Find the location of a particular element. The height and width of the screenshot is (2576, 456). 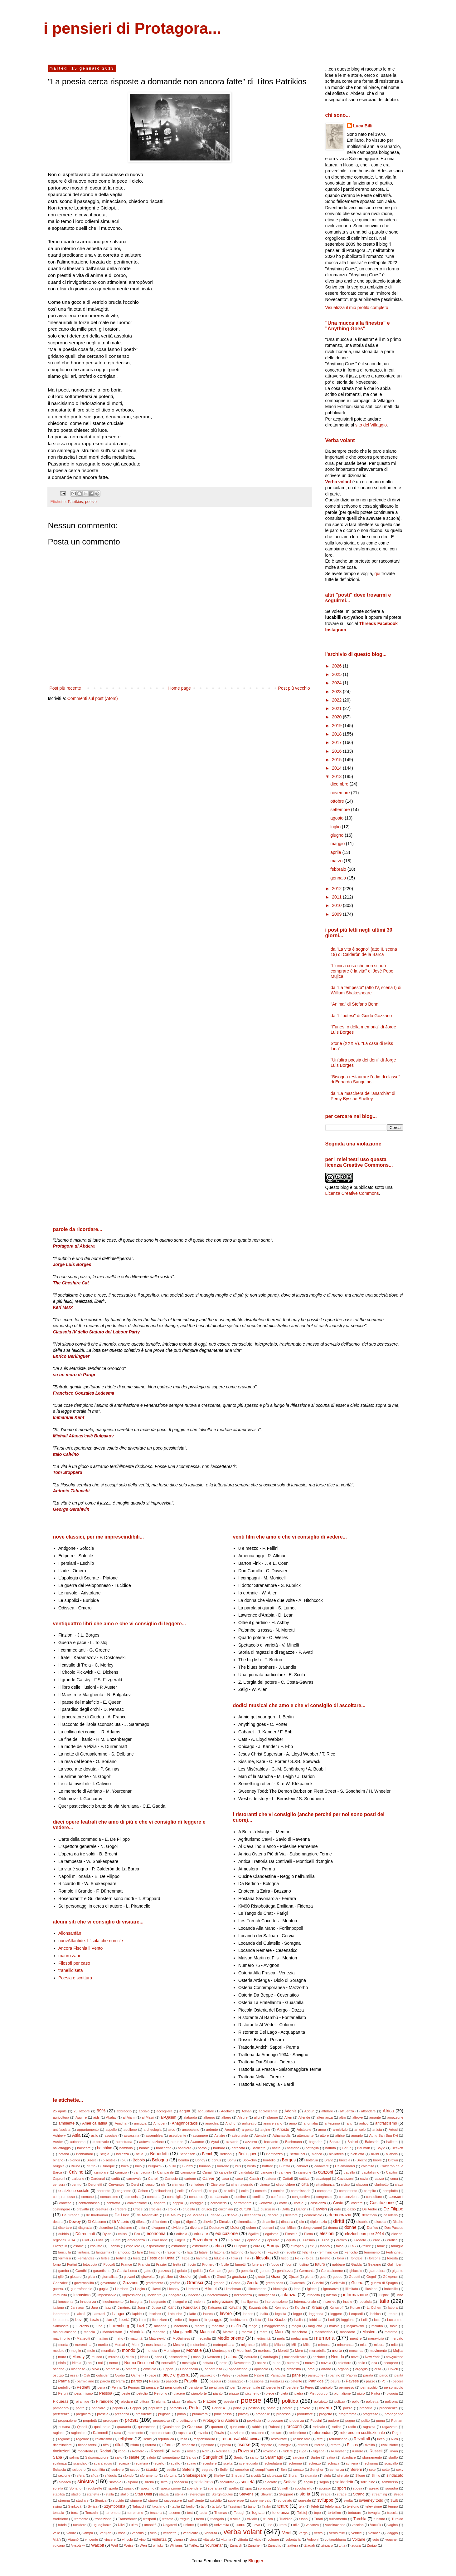

Moonlock is located at coordinates (244, 2350).